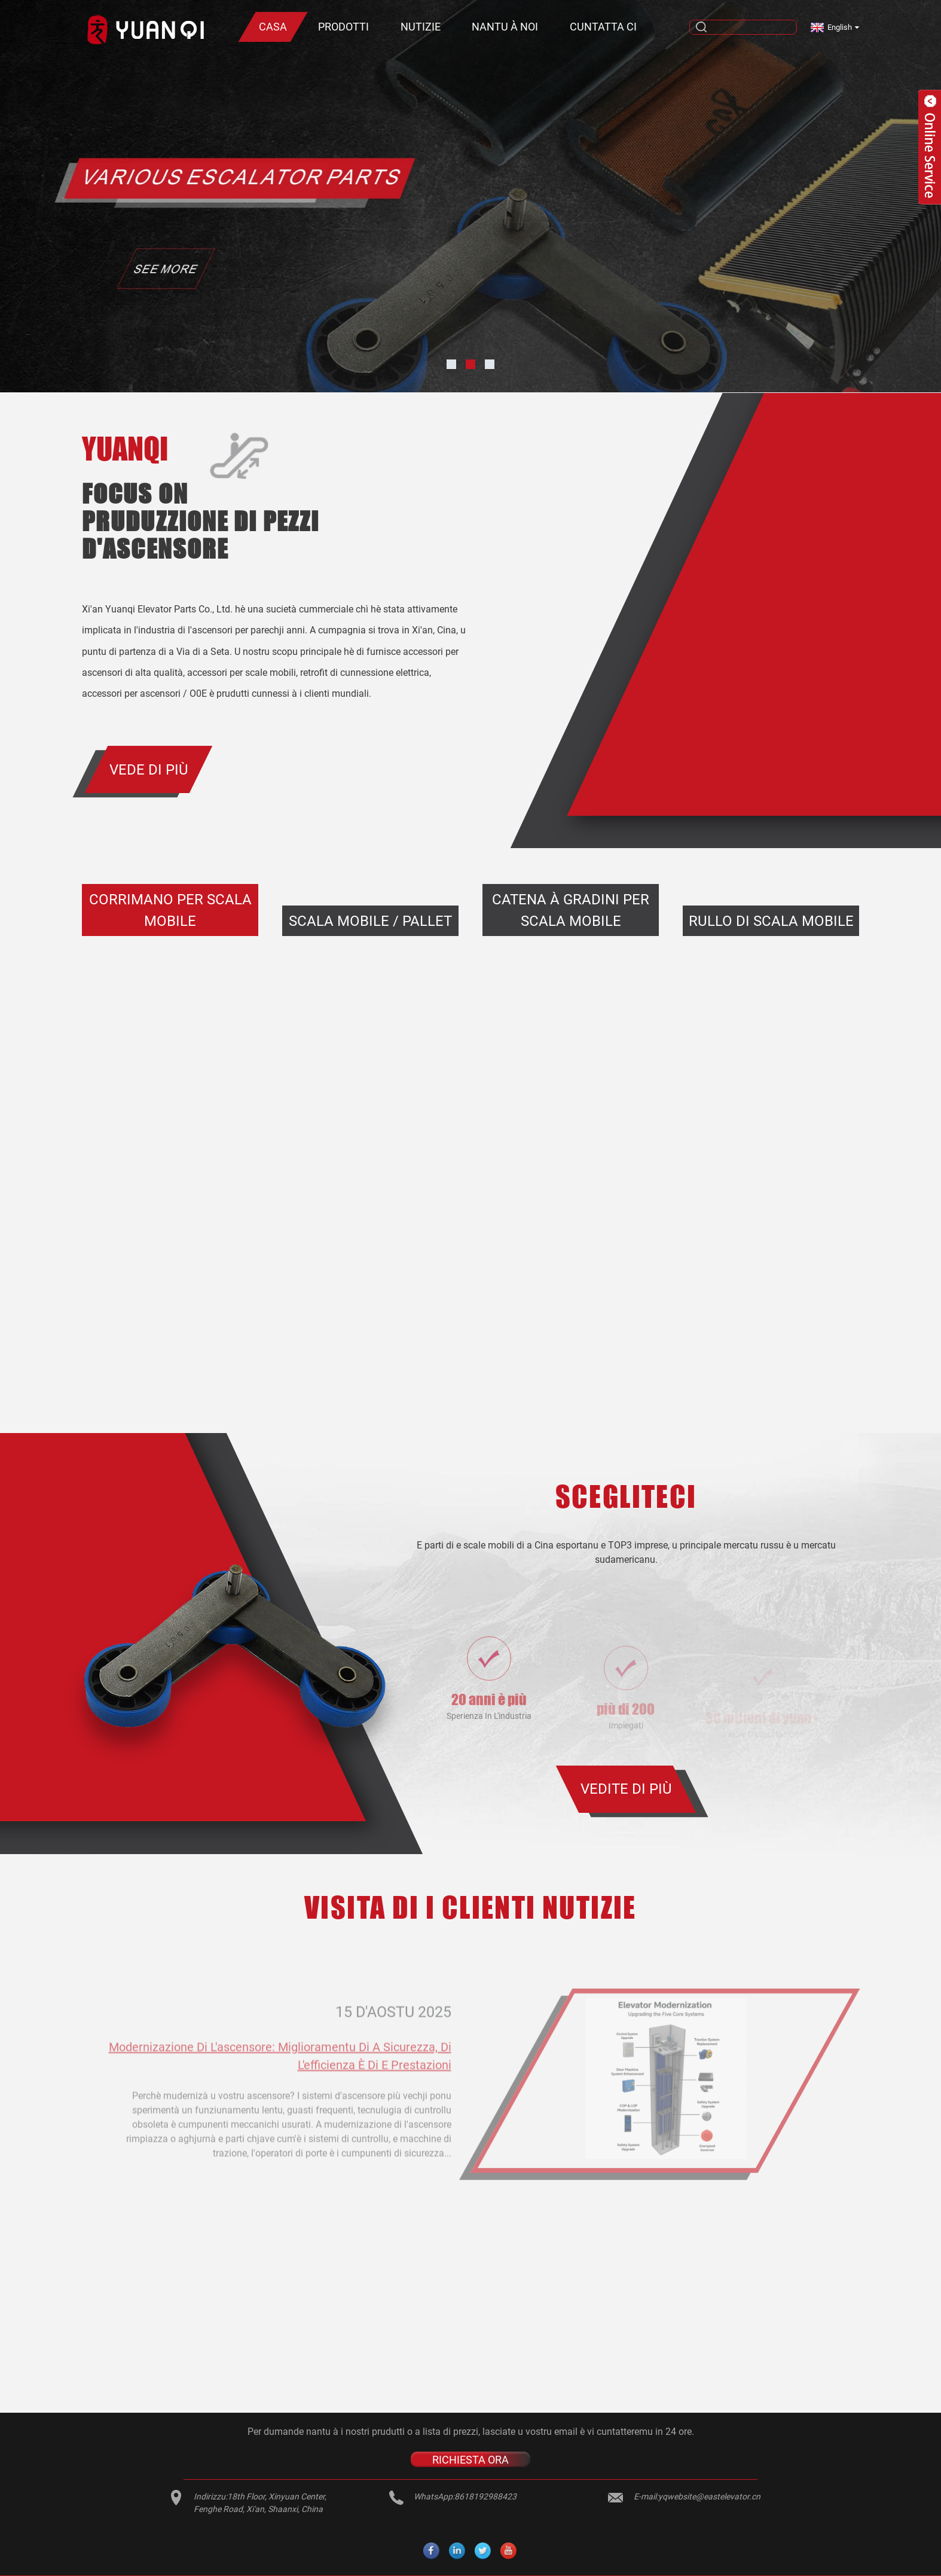 The height and width of the screenshot is (2576, 941). Describe the element at coordinates (603, 26) in the screenshot. I see `Cuntatta ci` at that location.